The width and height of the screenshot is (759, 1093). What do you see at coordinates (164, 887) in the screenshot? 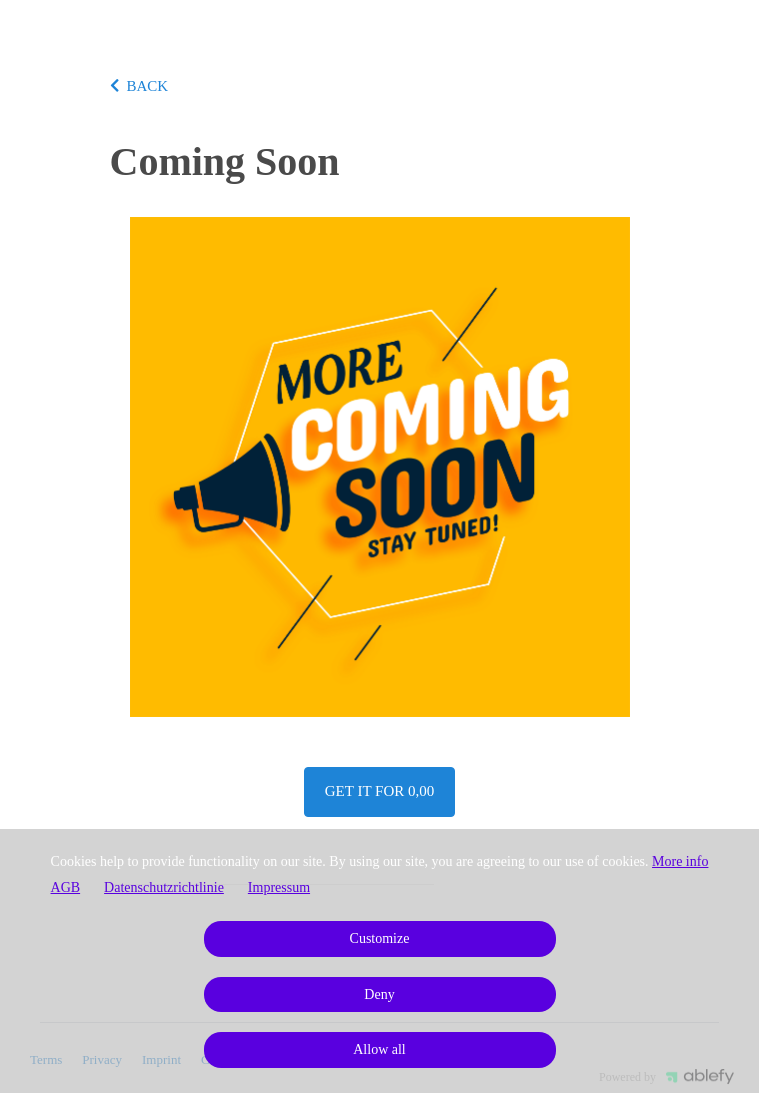
I see `Datenschutzrichtlinie` at bounding box center [164, 887].